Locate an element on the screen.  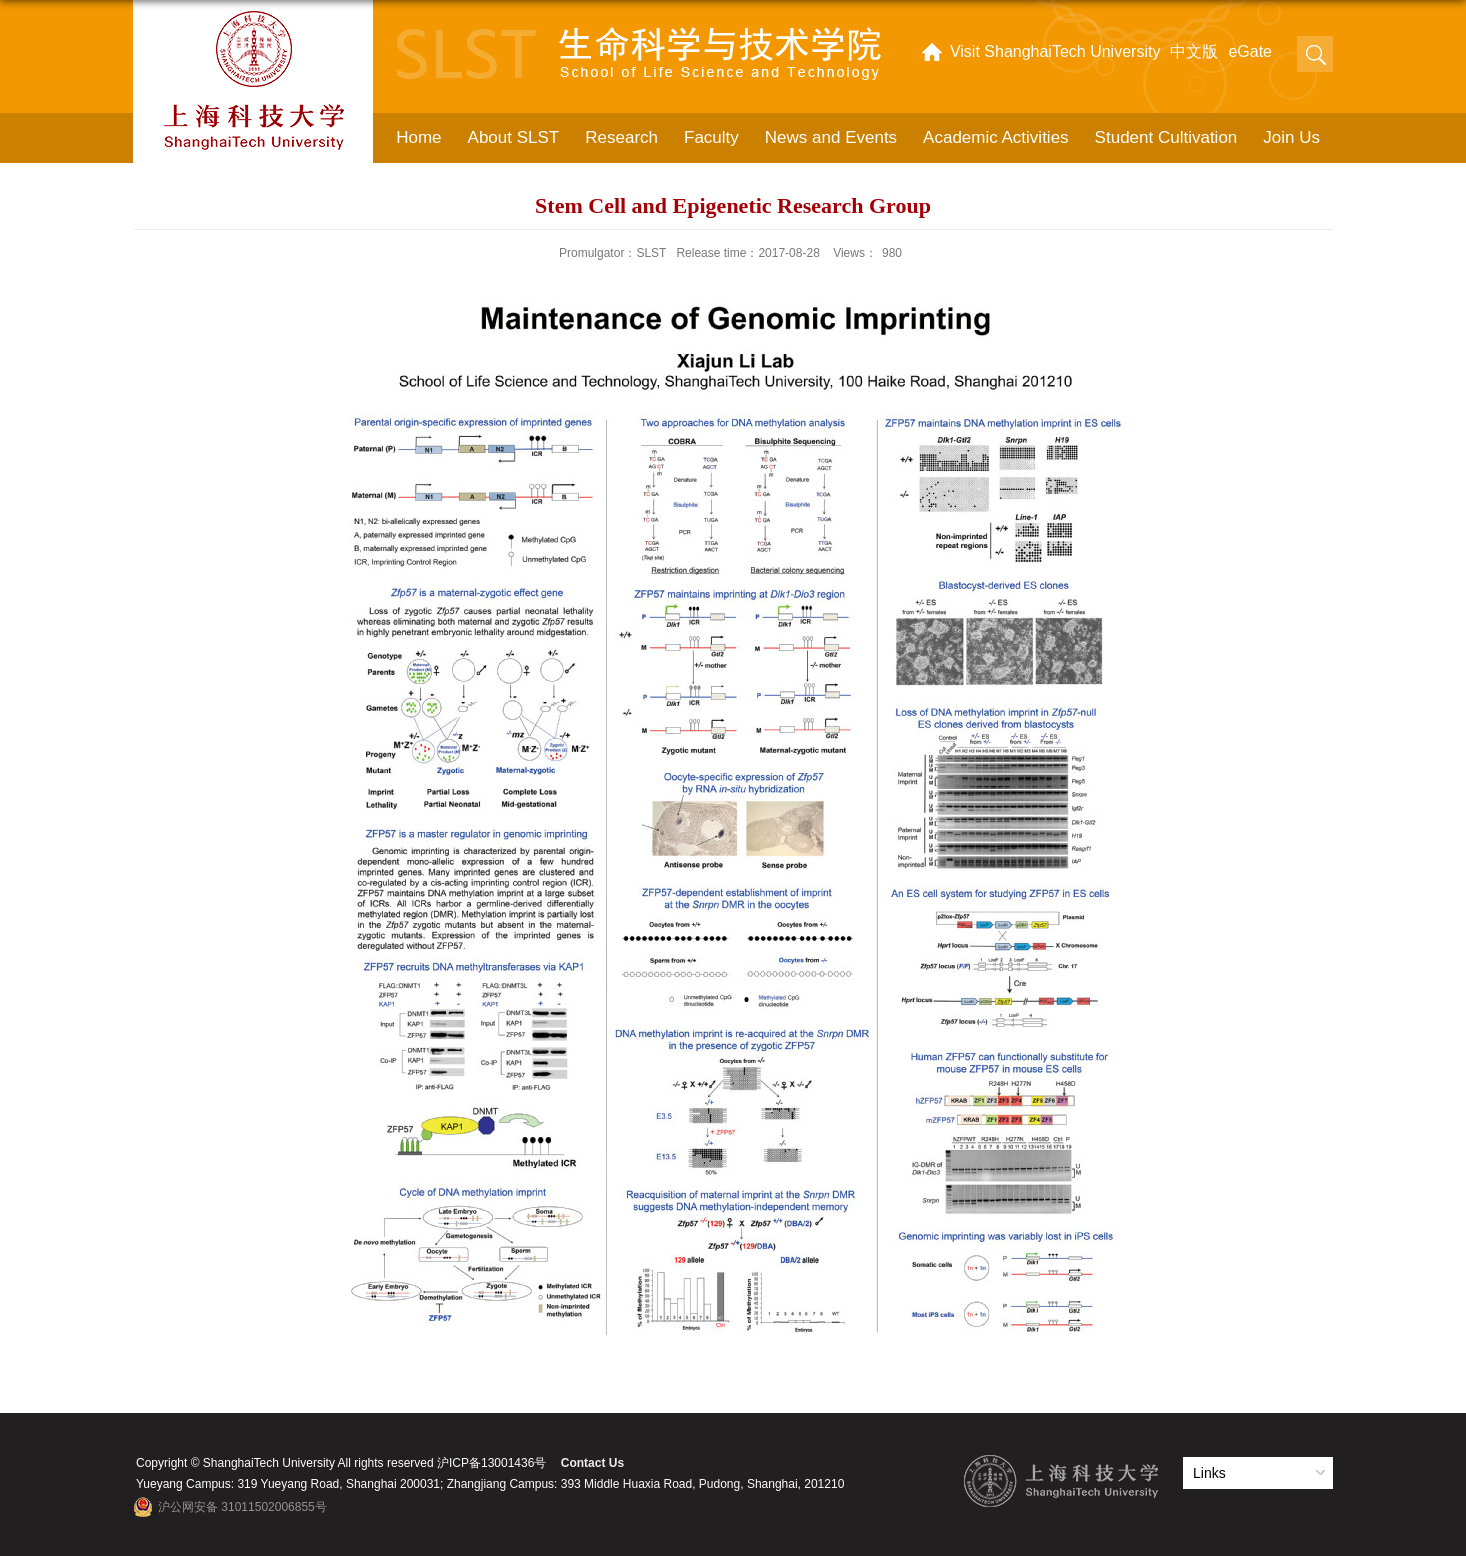
Visit ShanghaiTech University is located at coordinates (1055, 51).